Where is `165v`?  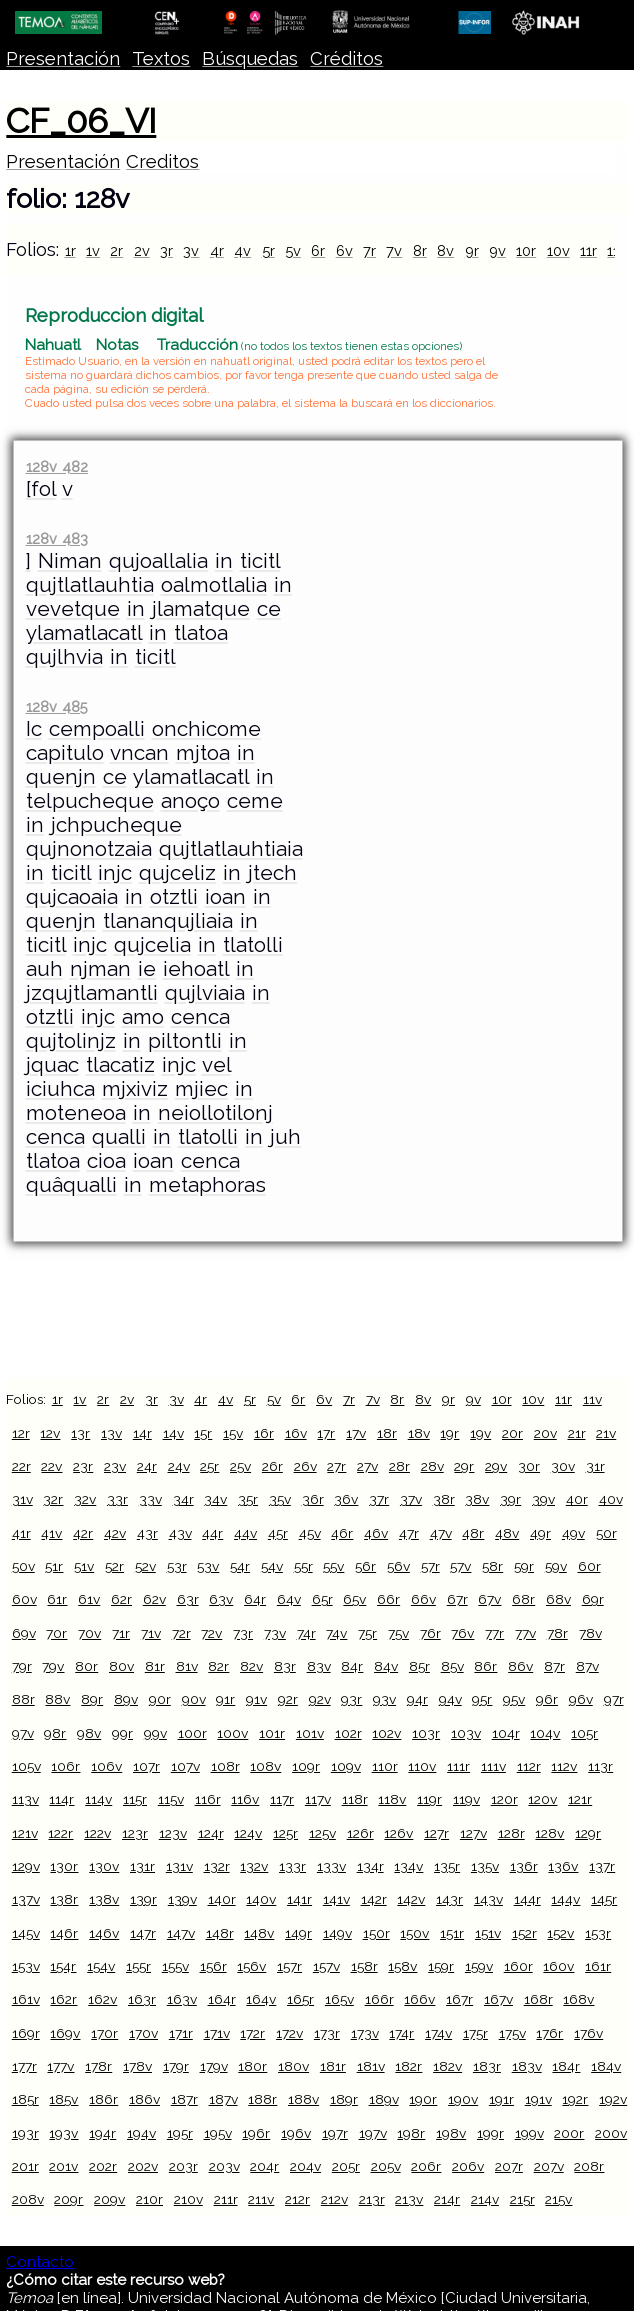 165v is located at coordinates (339, 1999).